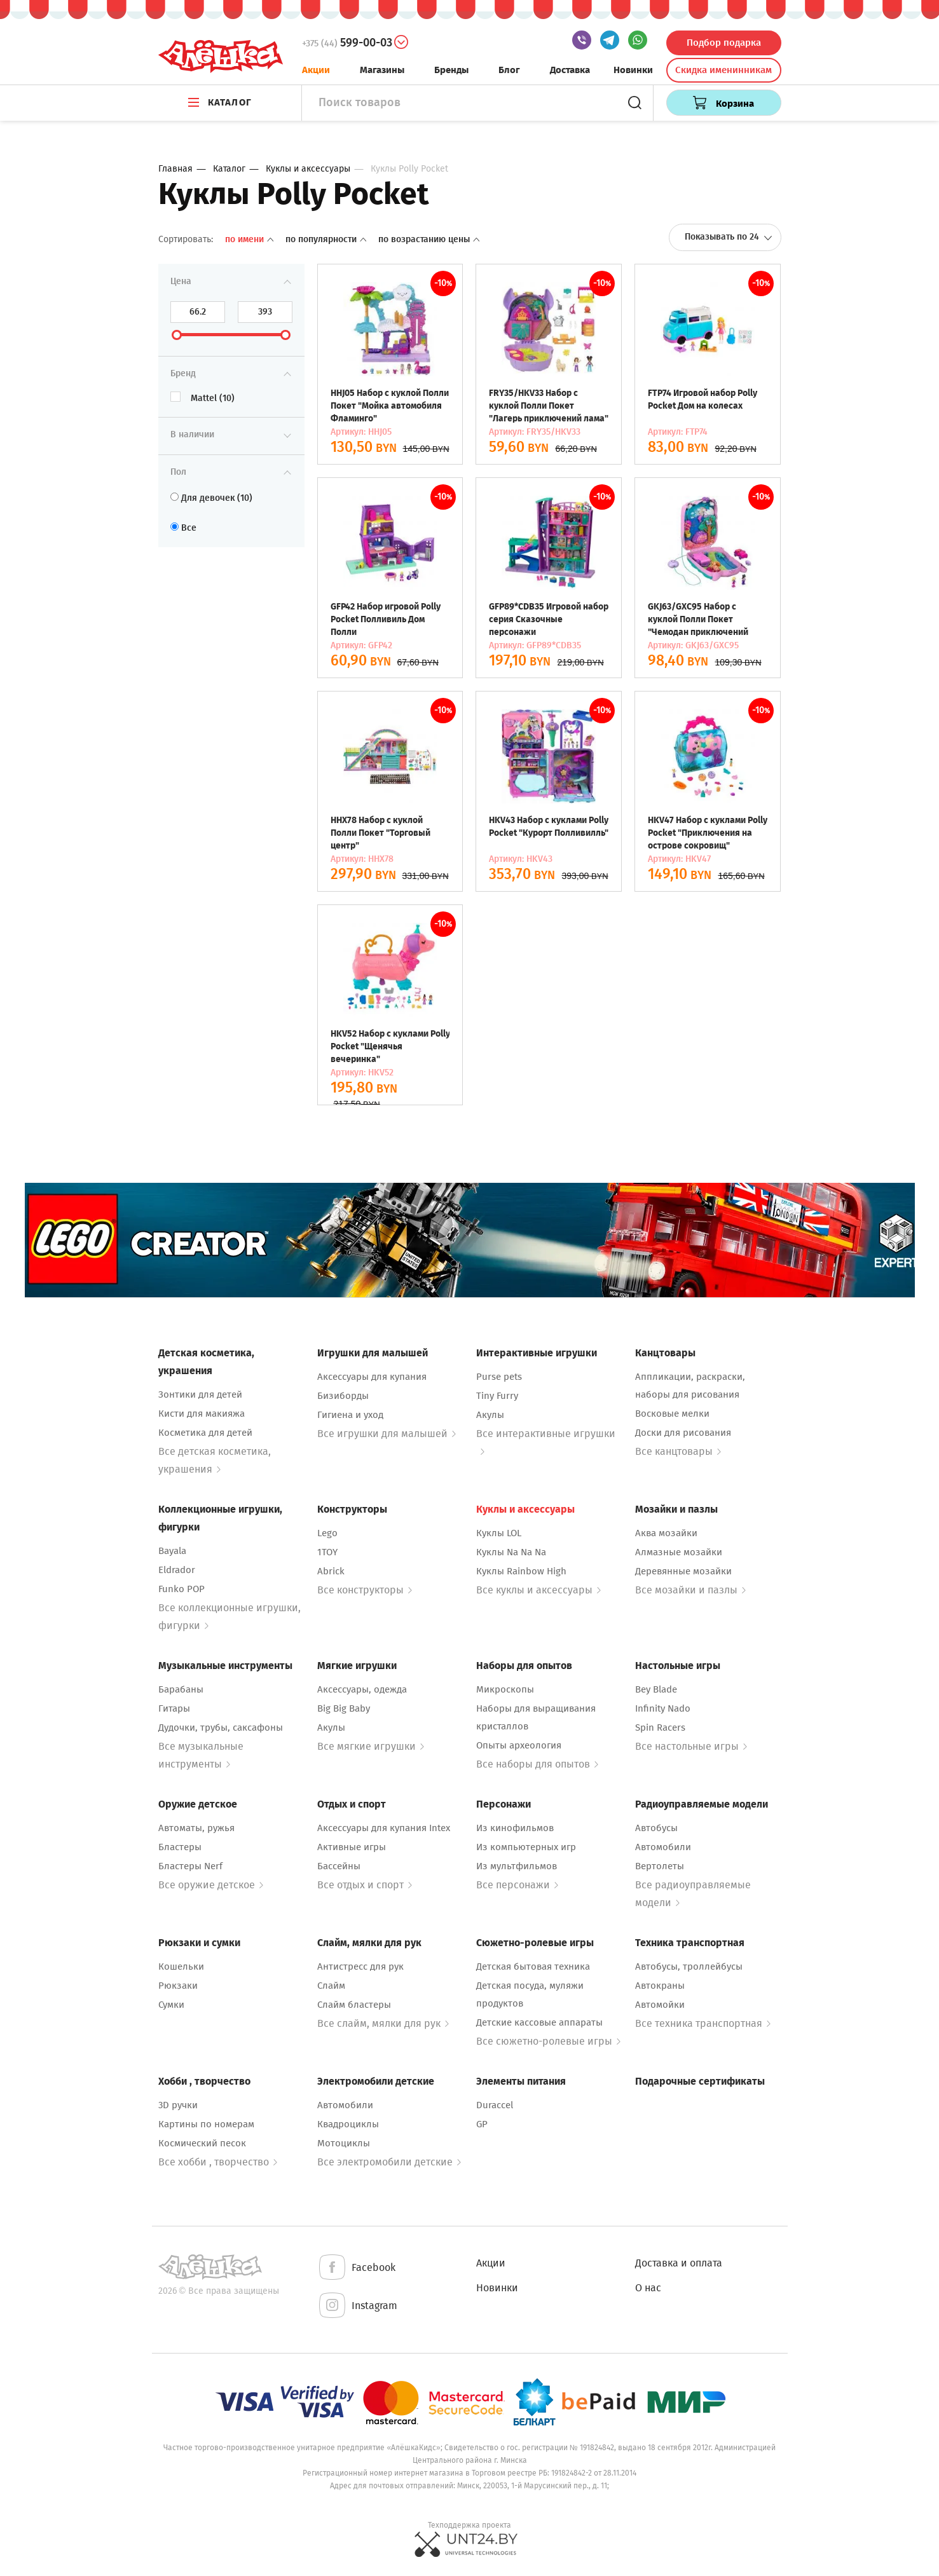 This screenshot has width=939, height=2576. I want to click on Автомобили, so click(663, 1847).